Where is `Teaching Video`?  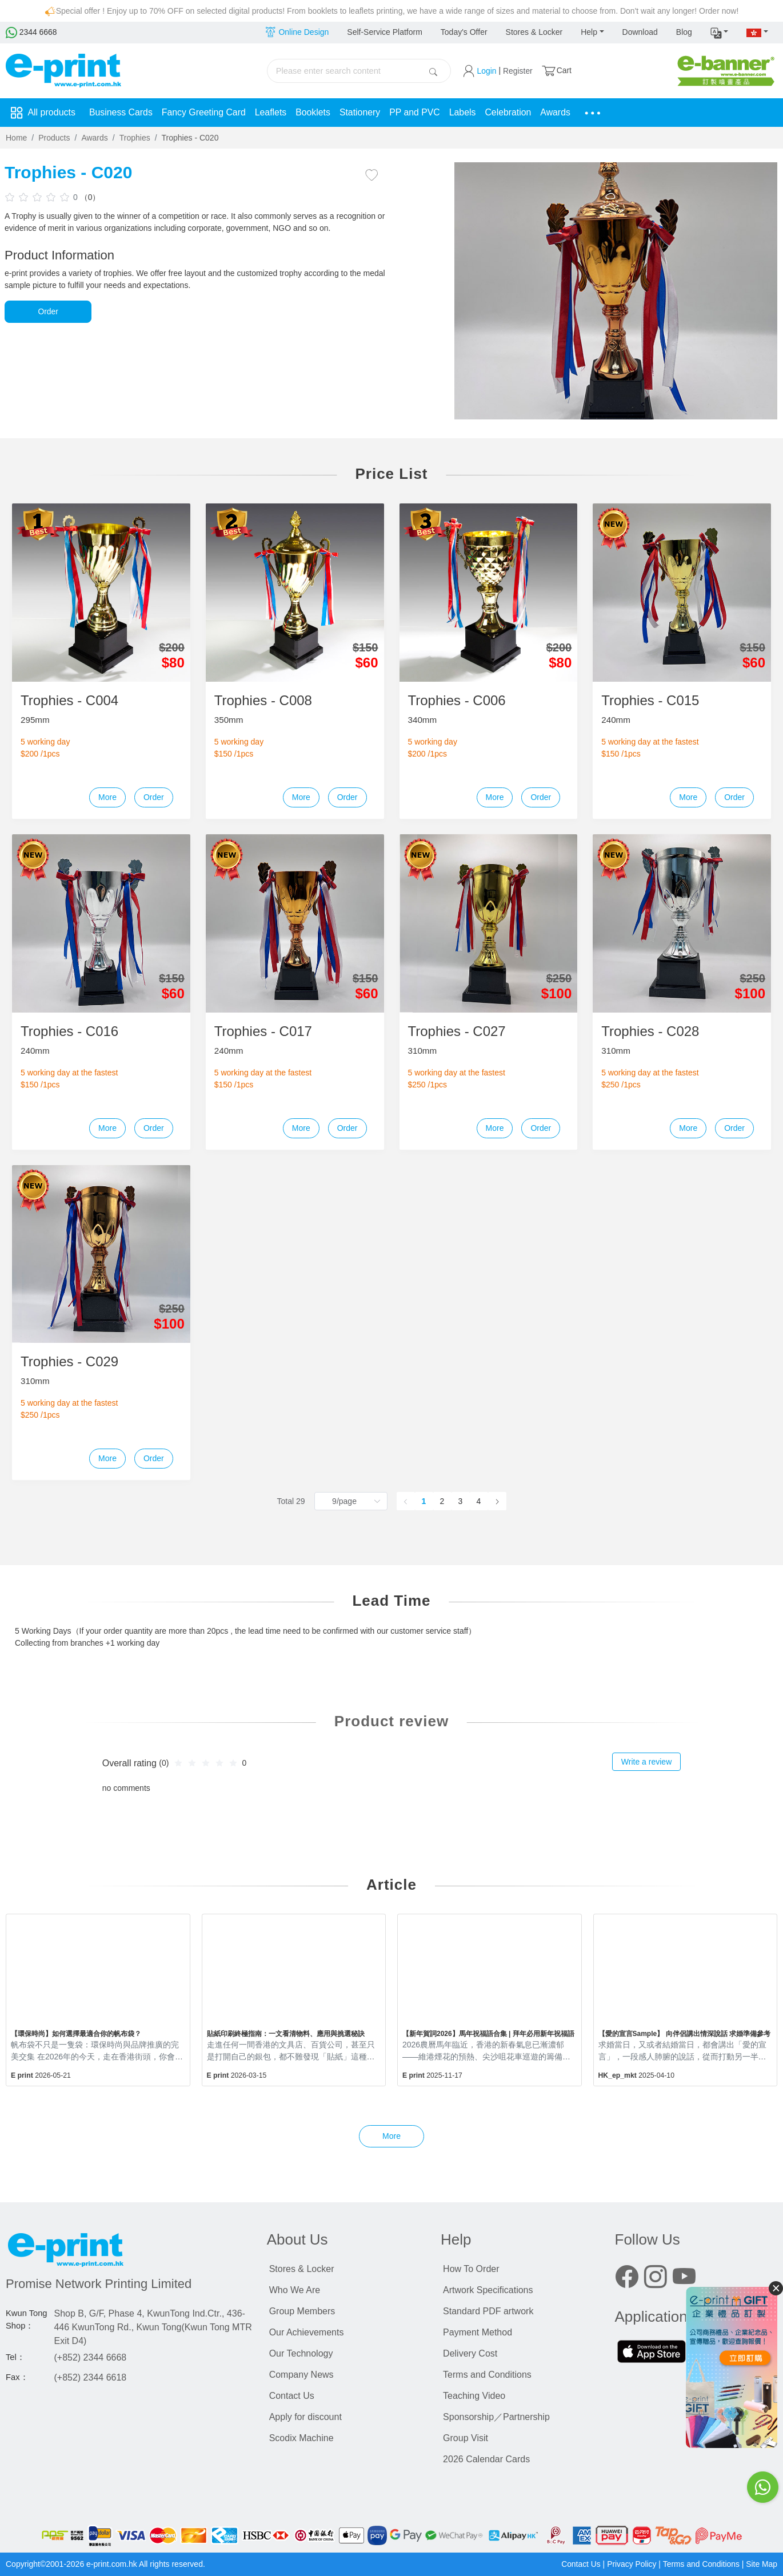 Teaching Video is located at coordinates (474, 2396).